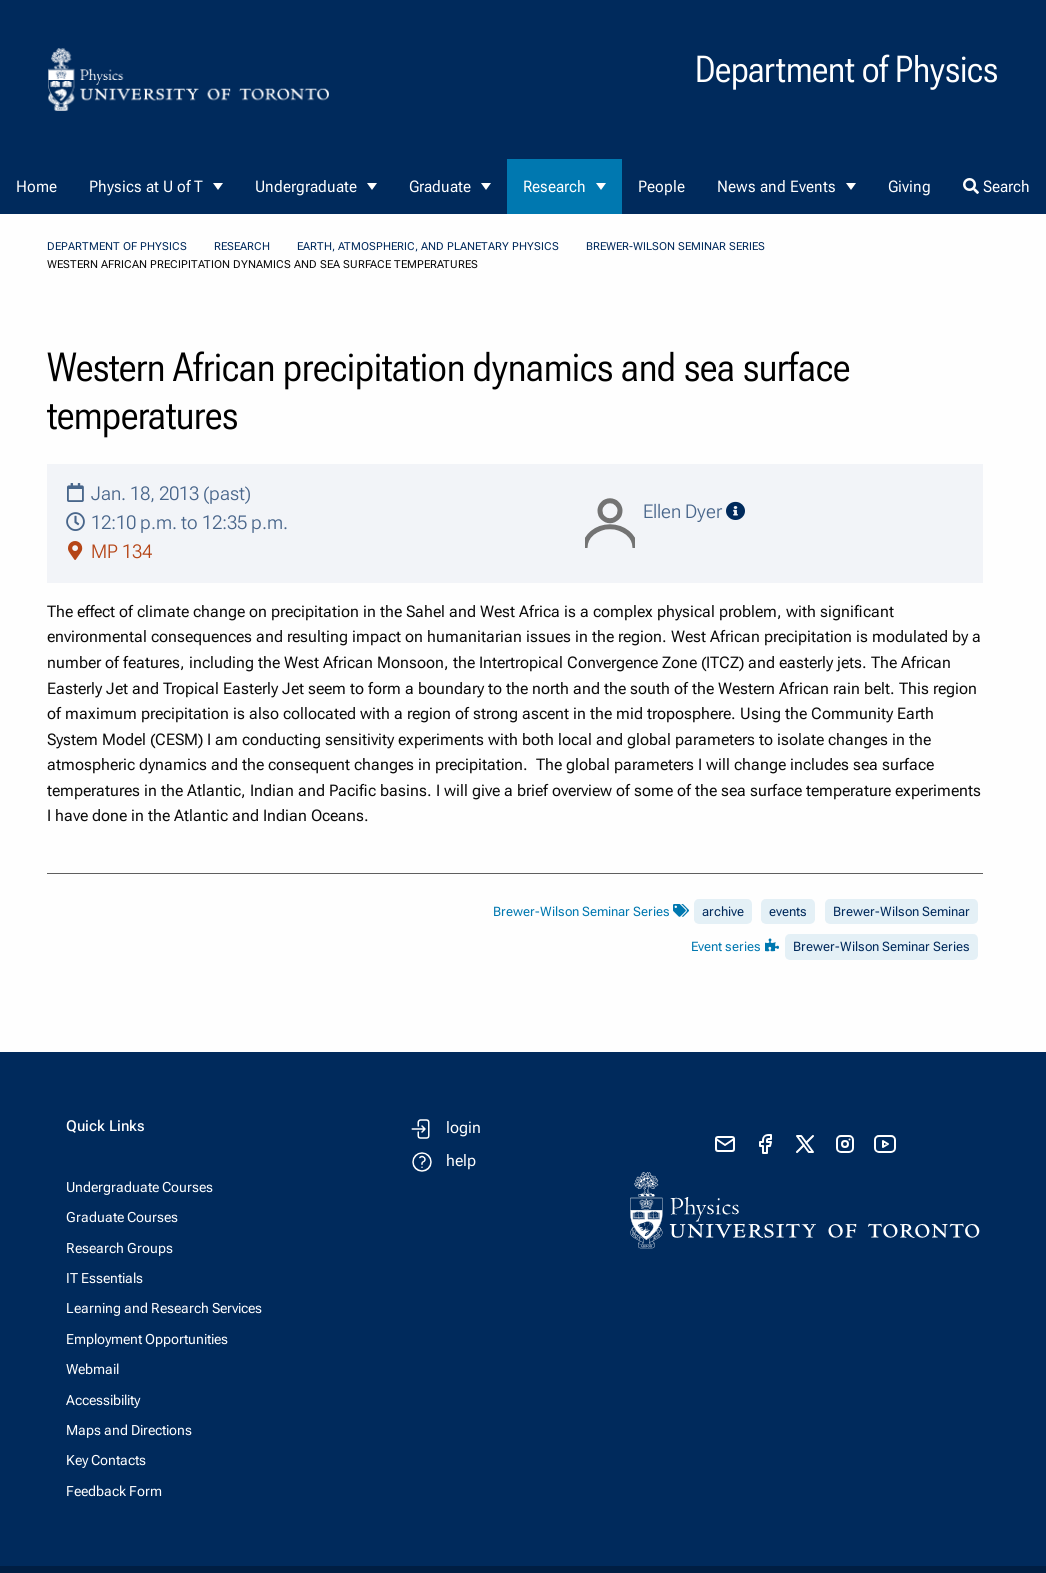 The width and height of the screenshot is (1046, 1573). I want to click on help, so click(461, 1160).